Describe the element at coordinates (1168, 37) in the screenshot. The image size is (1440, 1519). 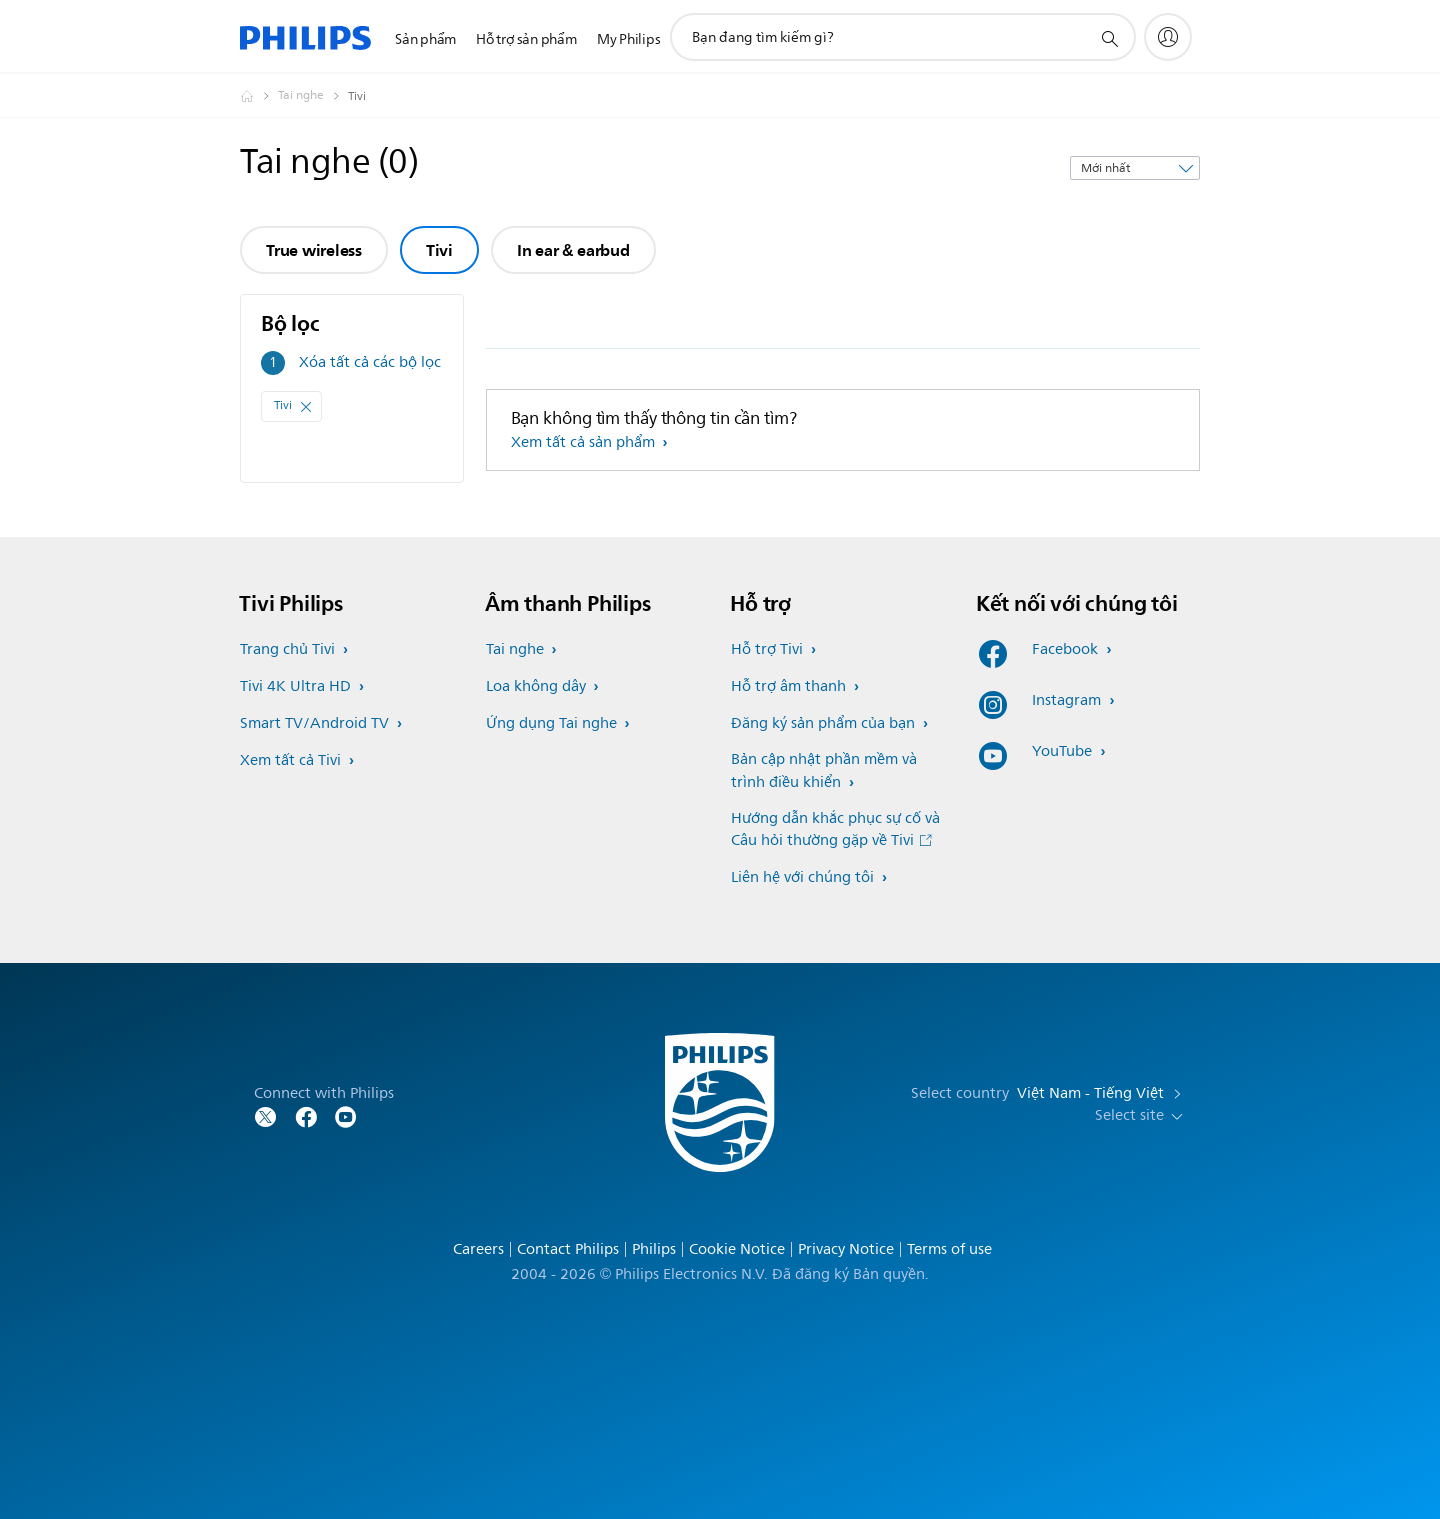
I see `[My Philips]` at that location.